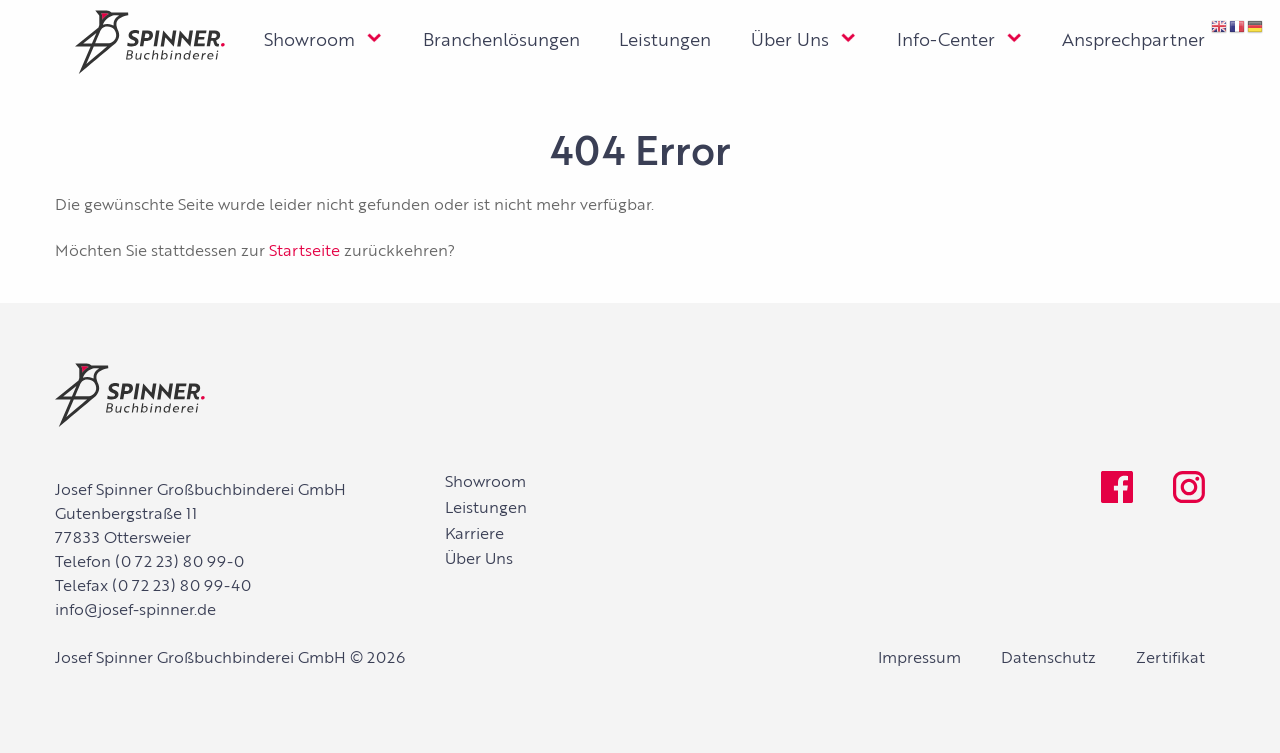 This screenshot has width=1280, height=753. Describe the element at coordinates (304, 252) in the screenshot. I see `Startseite` at that location.